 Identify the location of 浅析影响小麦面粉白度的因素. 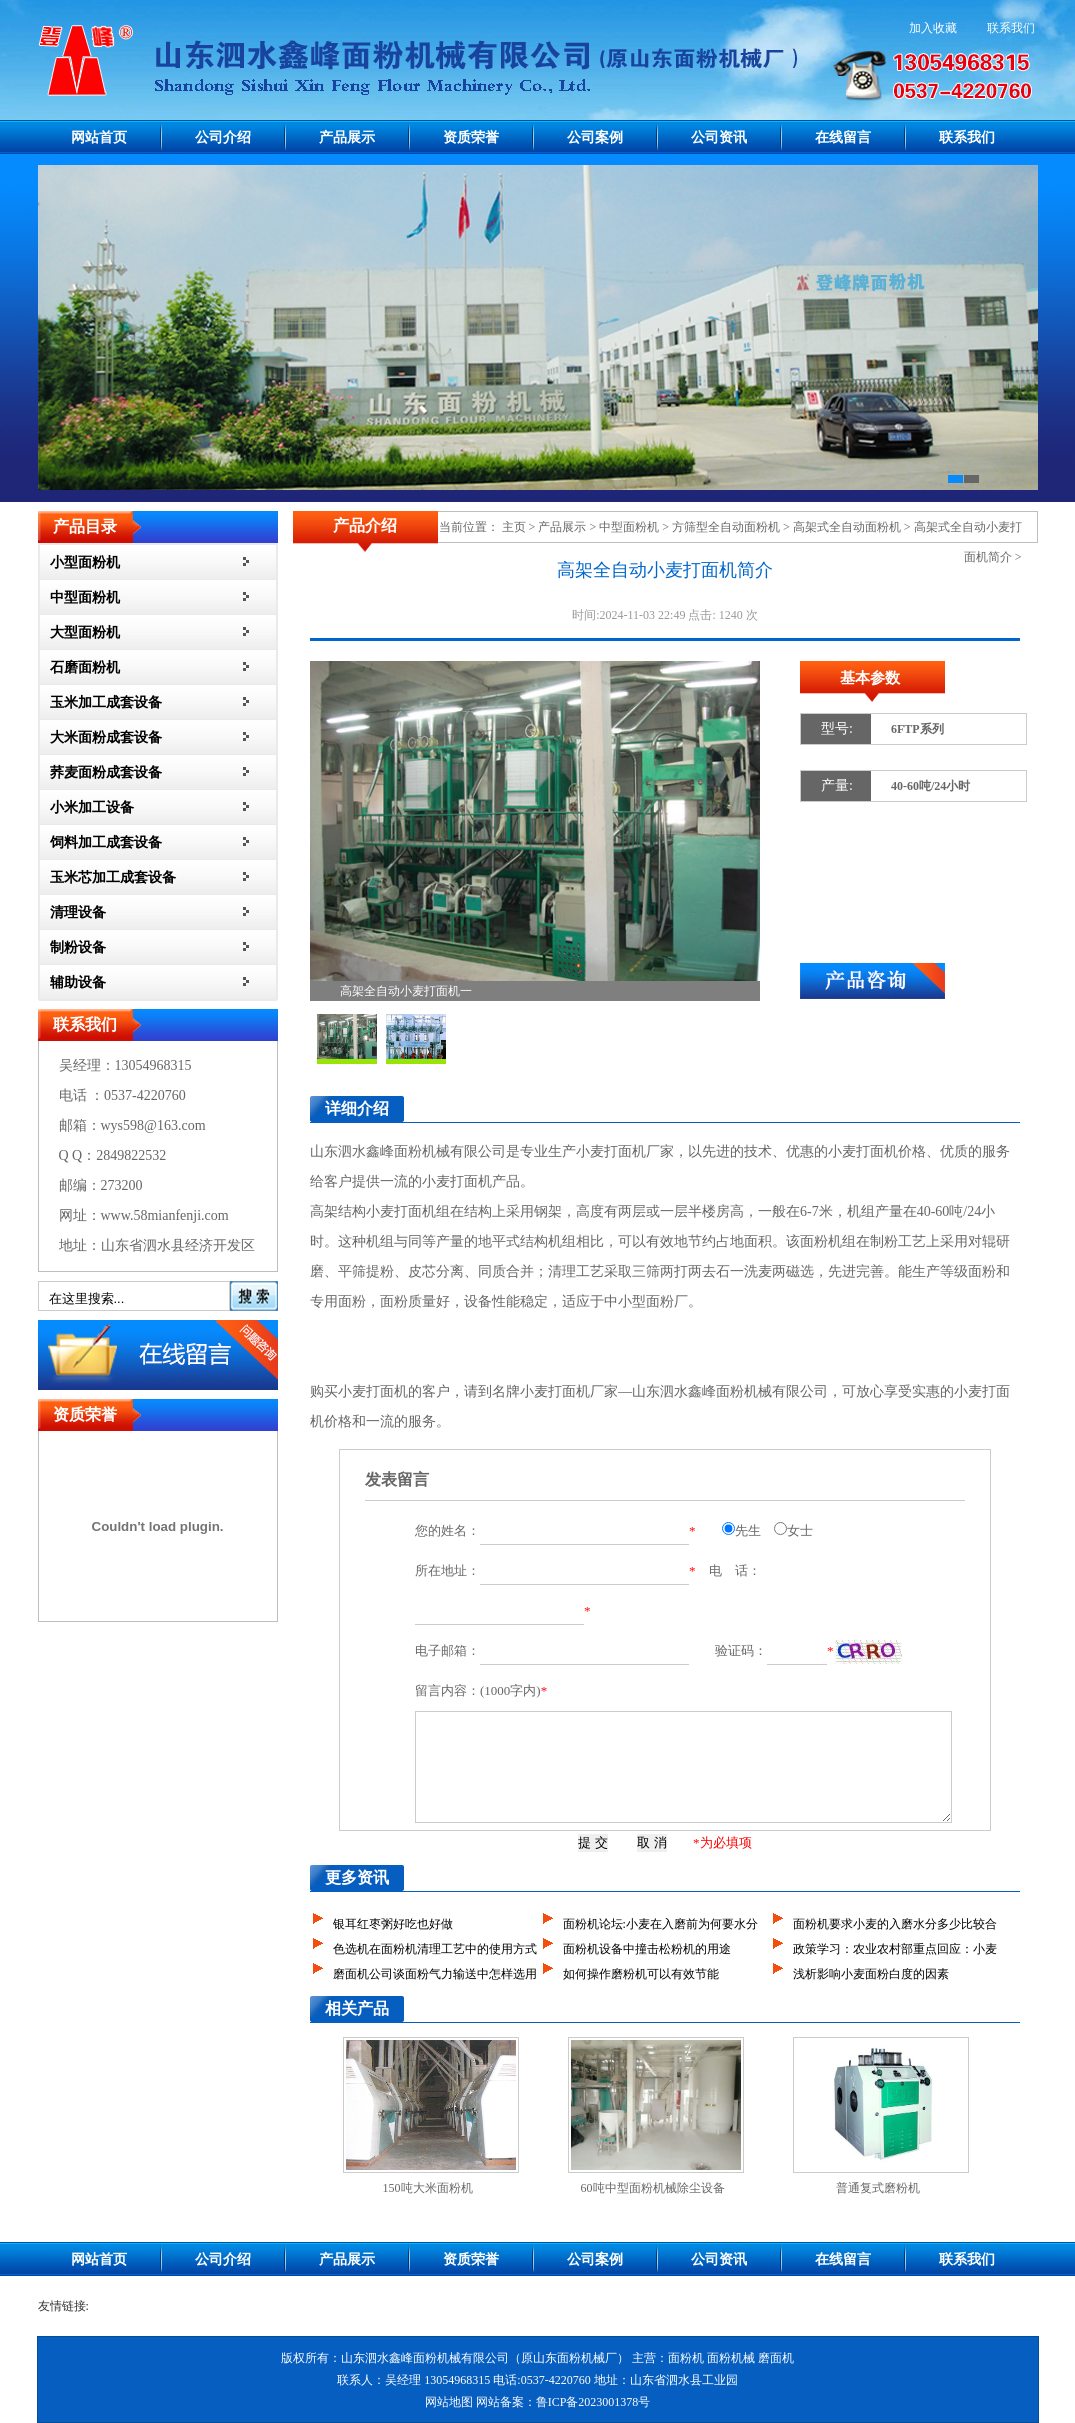
(871, 1974).